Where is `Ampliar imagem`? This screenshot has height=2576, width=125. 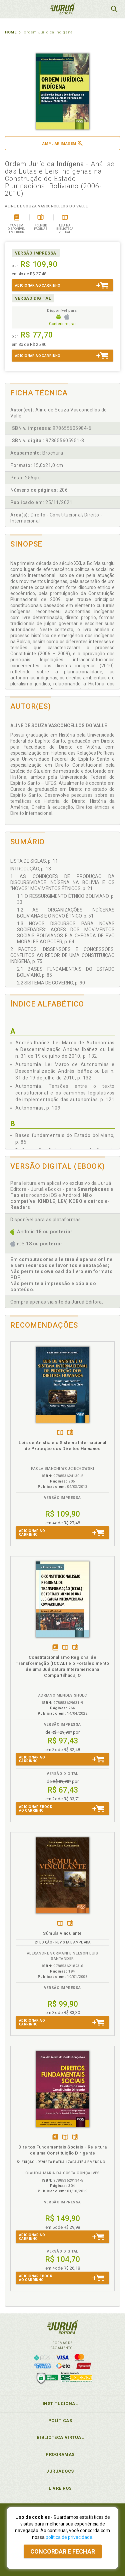 Ampliar imagem is located at coordinates (62, 143).